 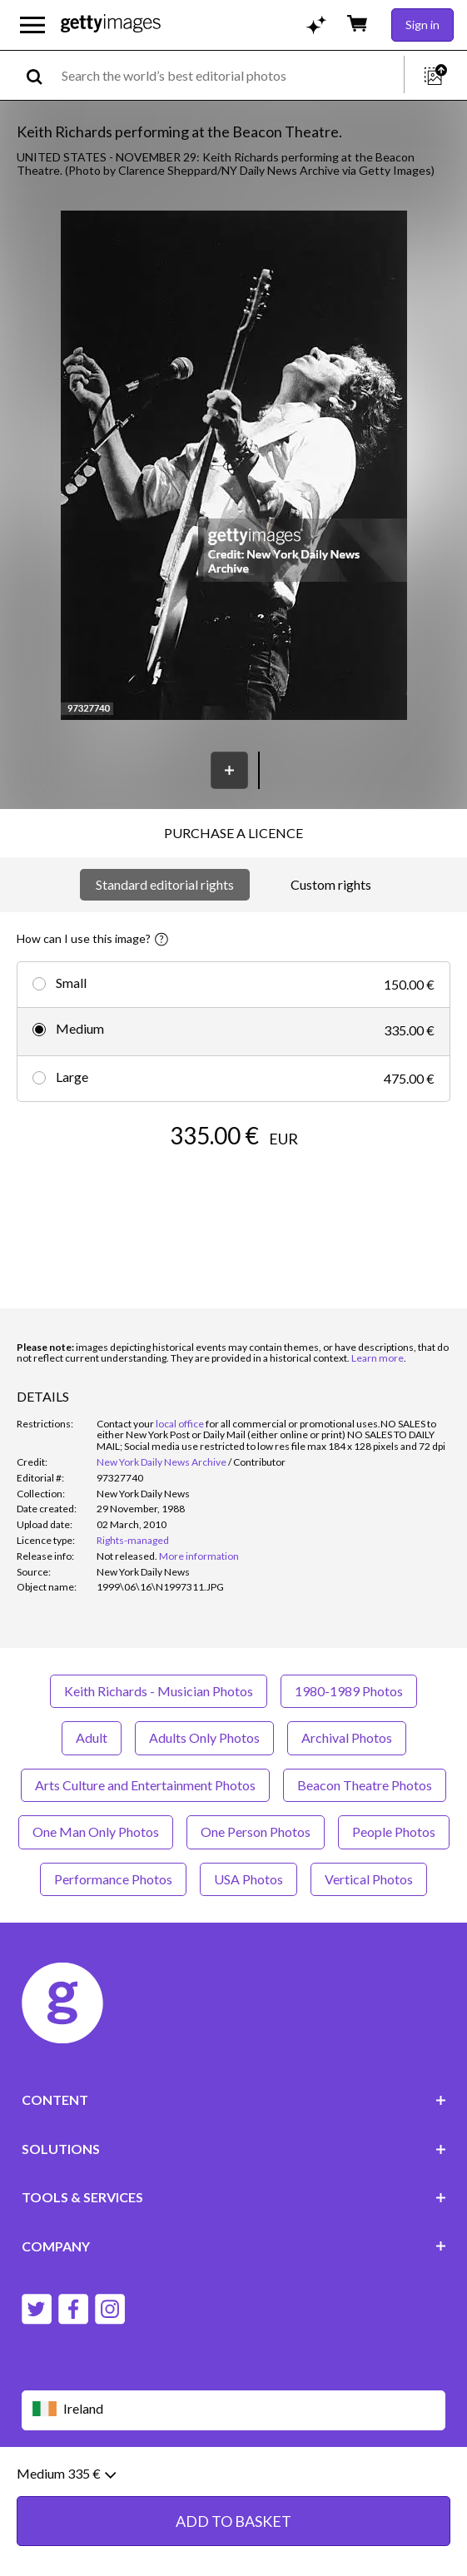 What do you see at coordinates (161, 1462) in the screenshot?
I see `New York Daily News Archive` at bounding box center [161, 1462].